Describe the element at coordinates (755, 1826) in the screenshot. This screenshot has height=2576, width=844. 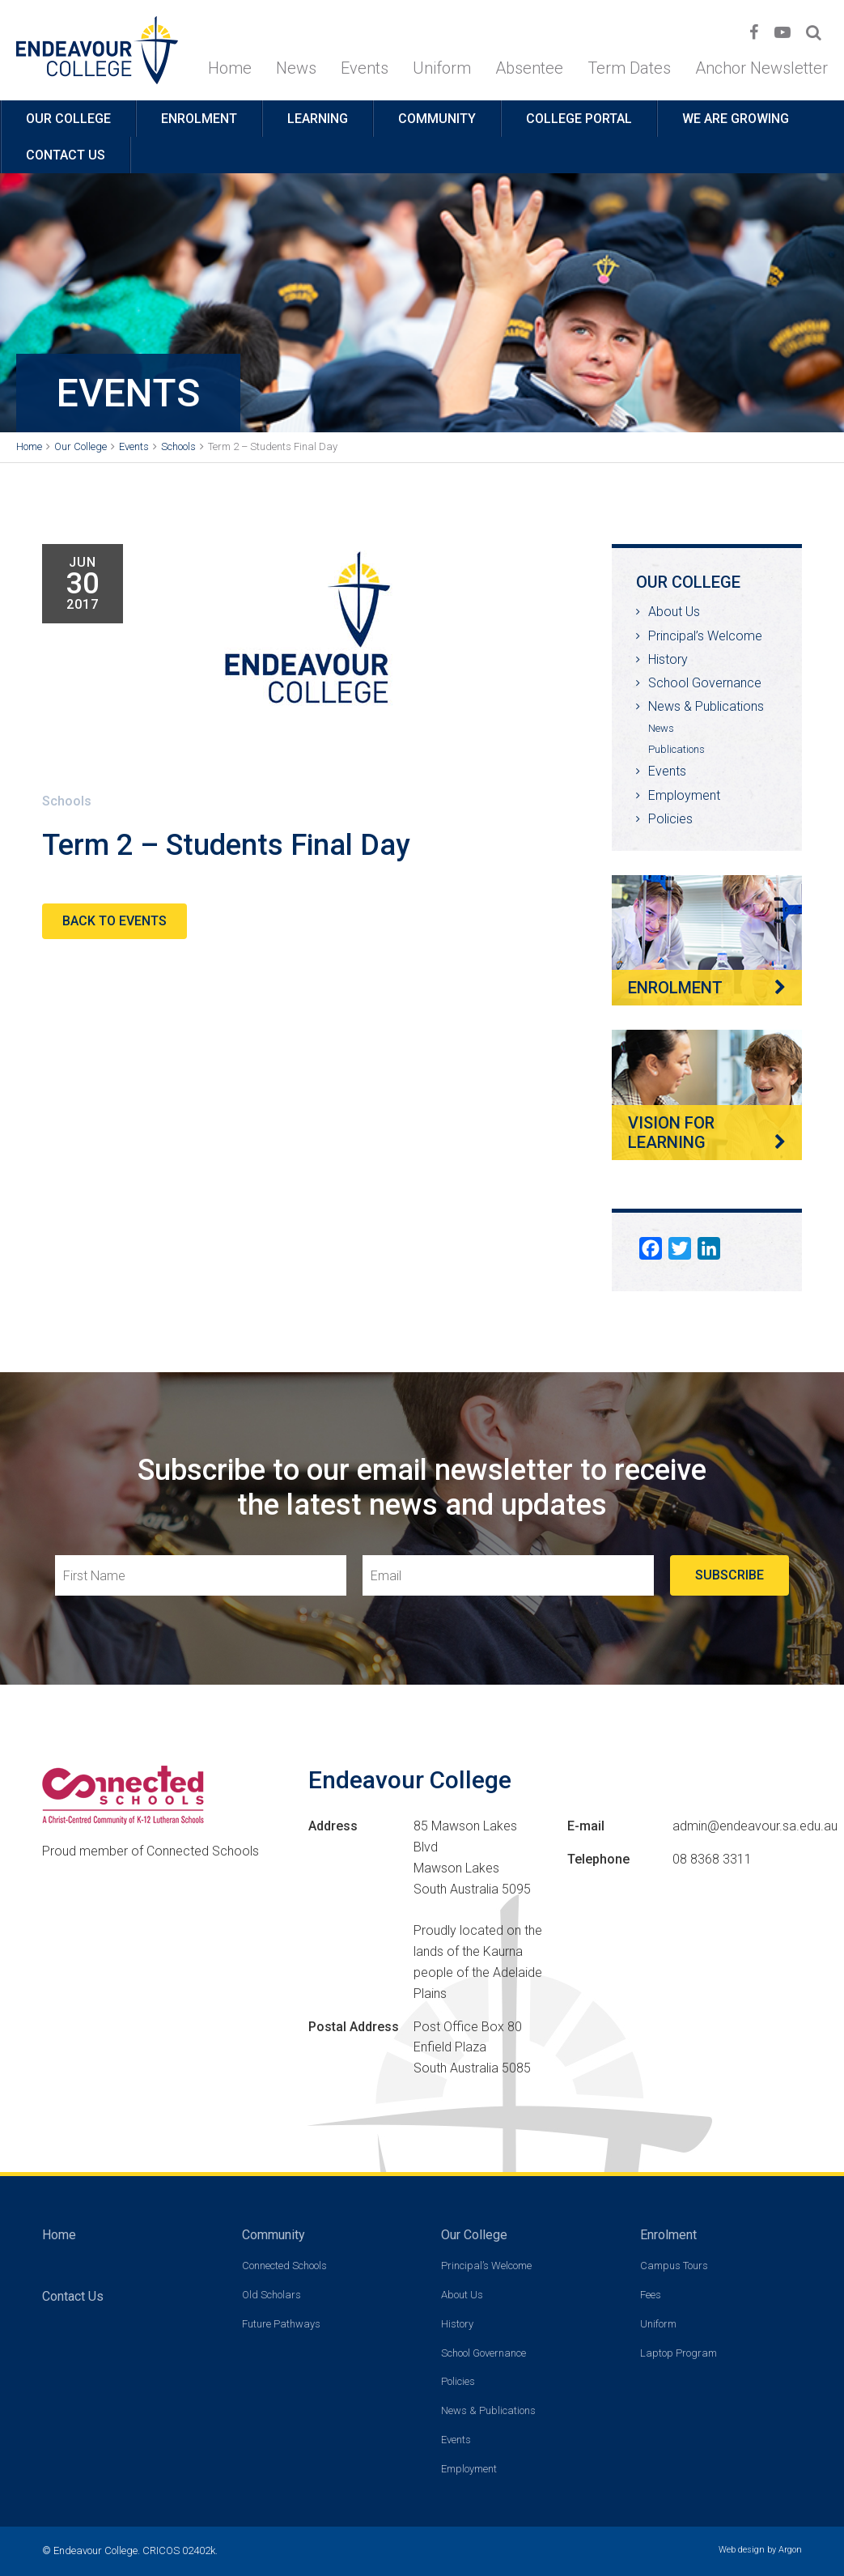
I see `admin@endeavour.sa.edu.au` at that location.